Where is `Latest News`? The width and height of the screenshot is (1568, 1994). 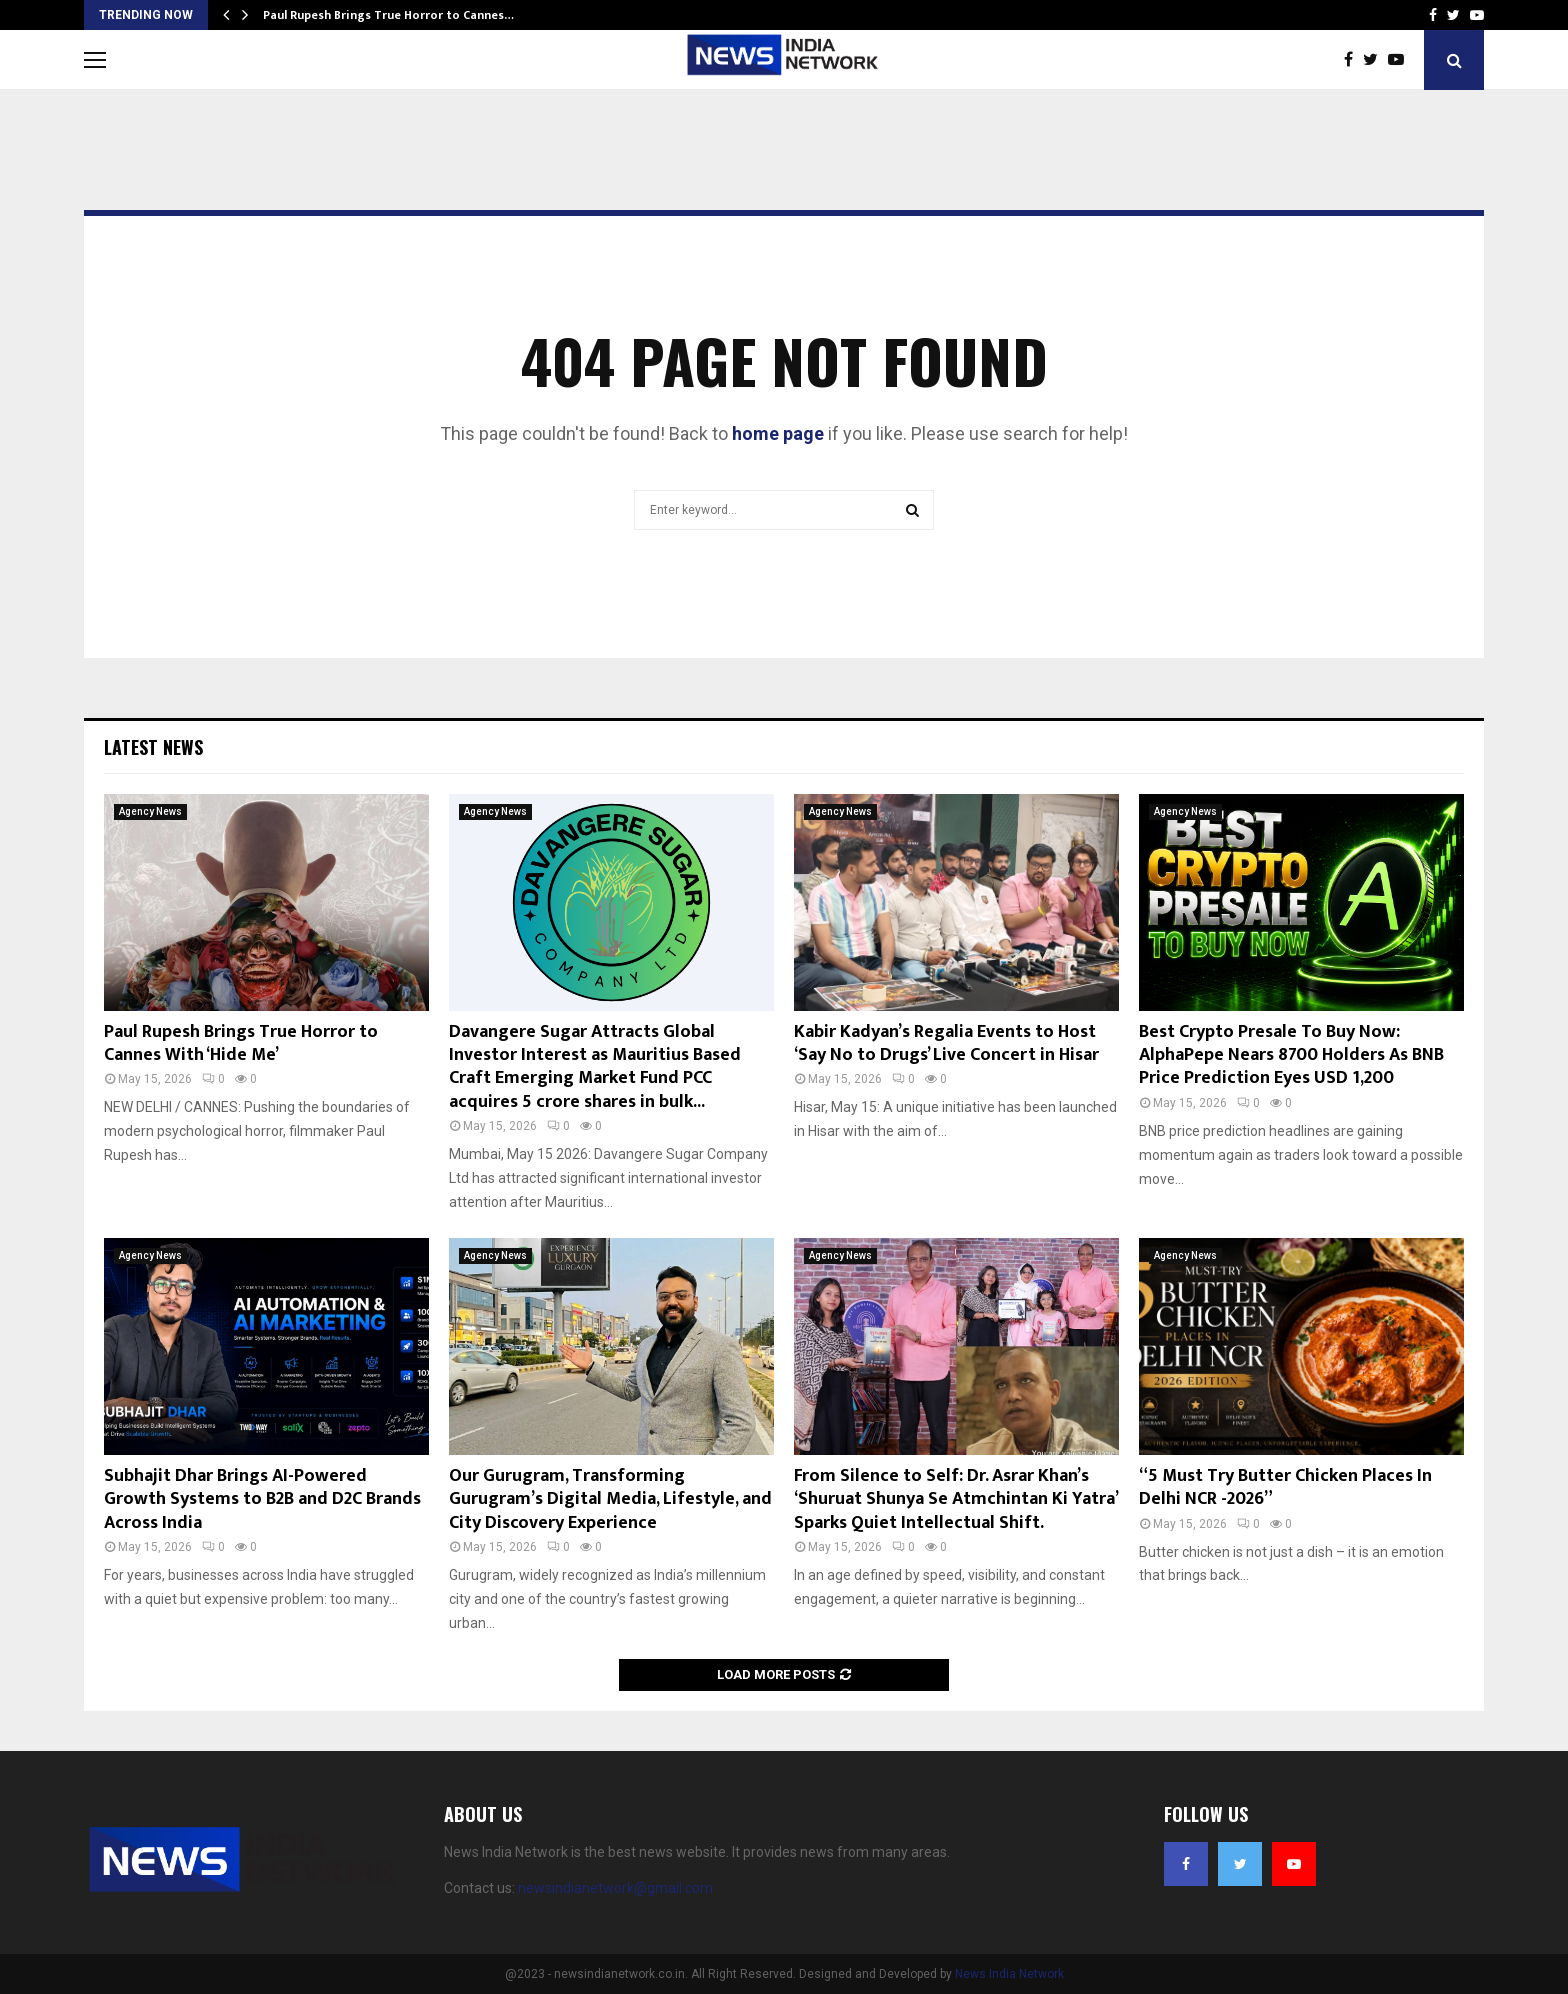 Latest News is located at coordinates (153, 747).